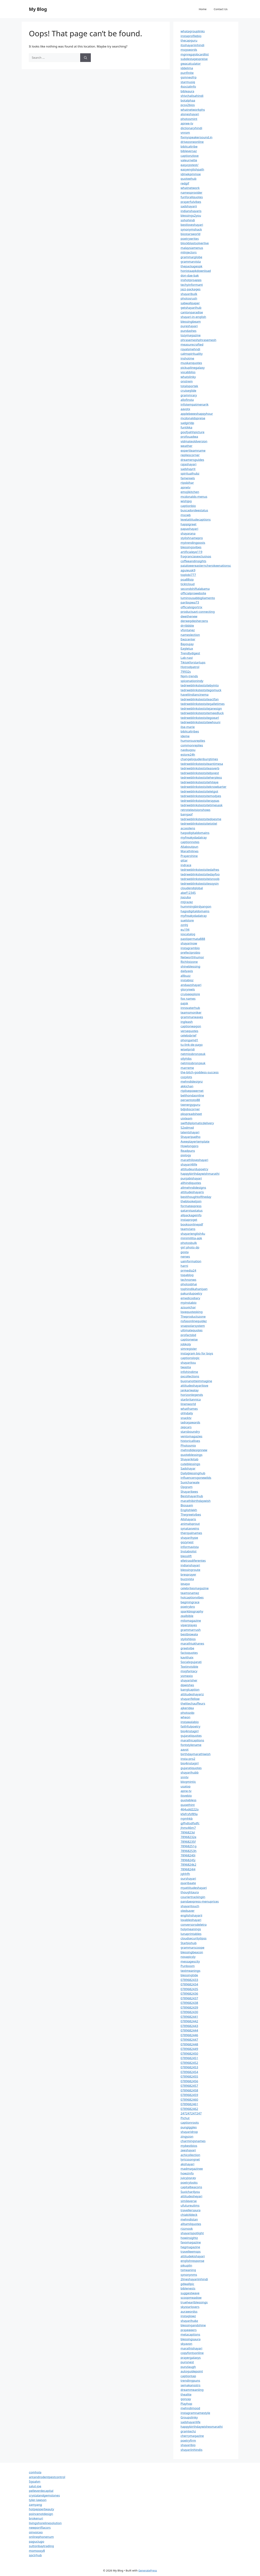 The image size is (260, 2576). I want to click on simregister, so click(189, 1349).